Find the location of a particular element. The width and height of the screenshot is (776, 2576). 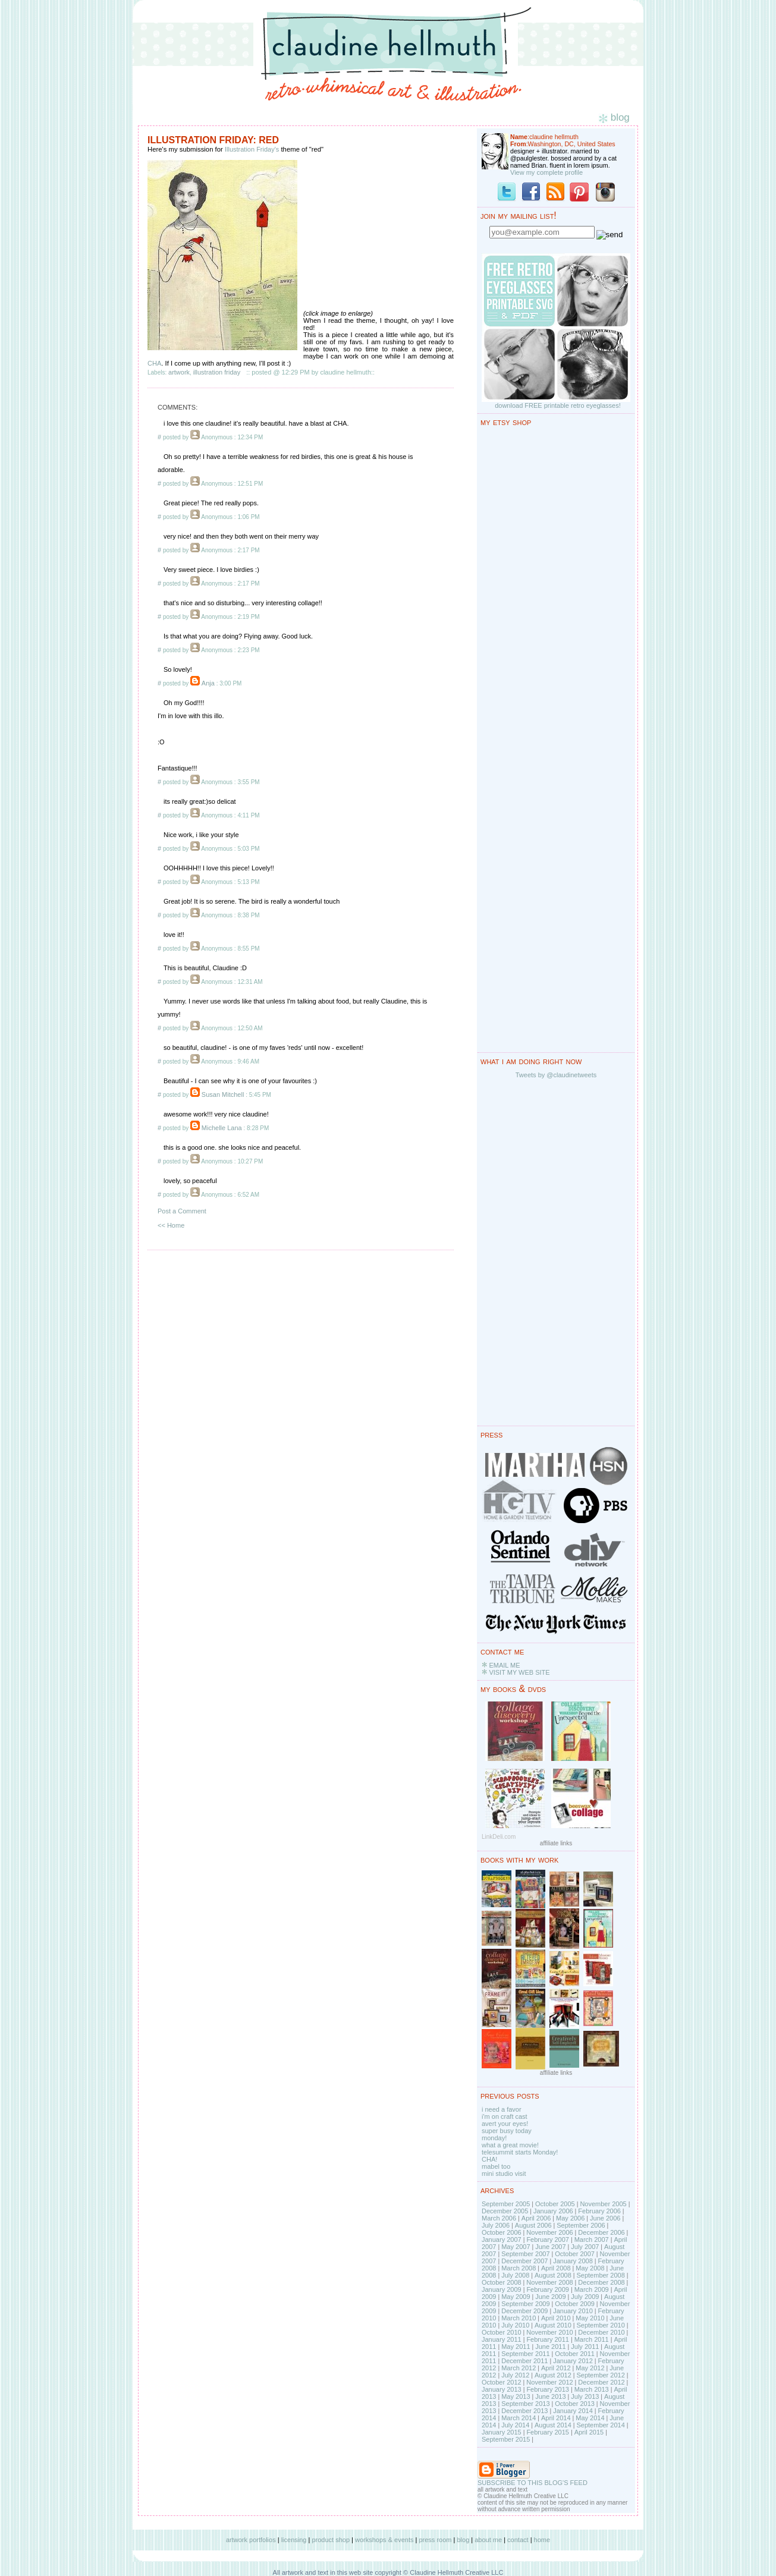

EMAIL ME is located at coordinates (504, 1665).